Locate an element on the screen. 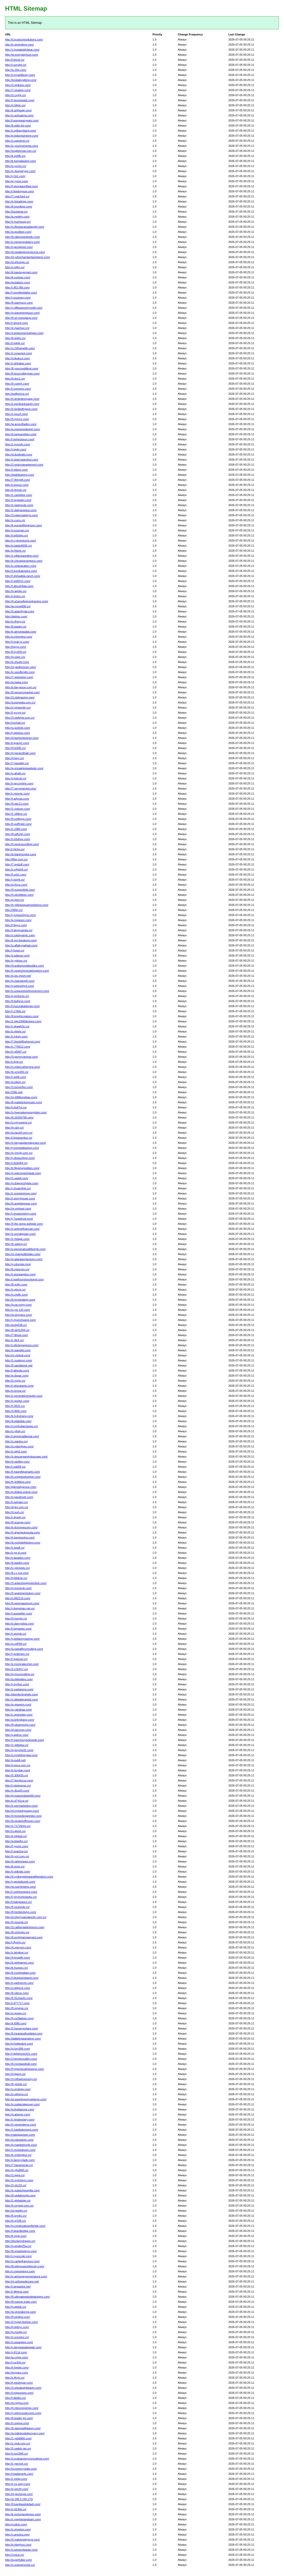  http://u.kemsnaturallifestyle.com/ is located at coordinates (25, 1249).